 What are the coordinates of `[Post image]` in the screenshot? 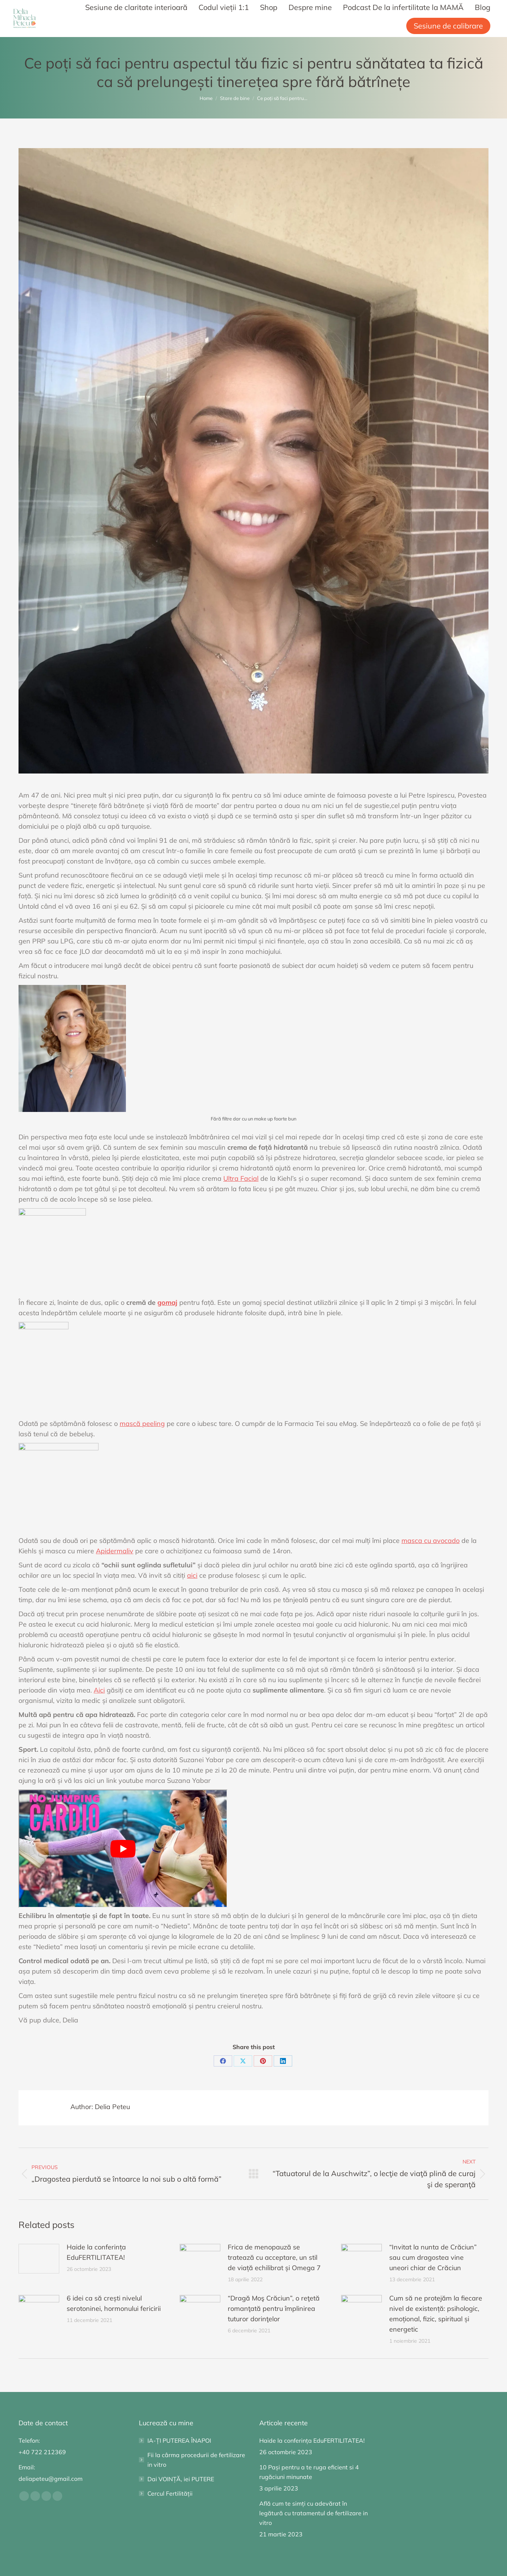 It's located at (39, 2258).